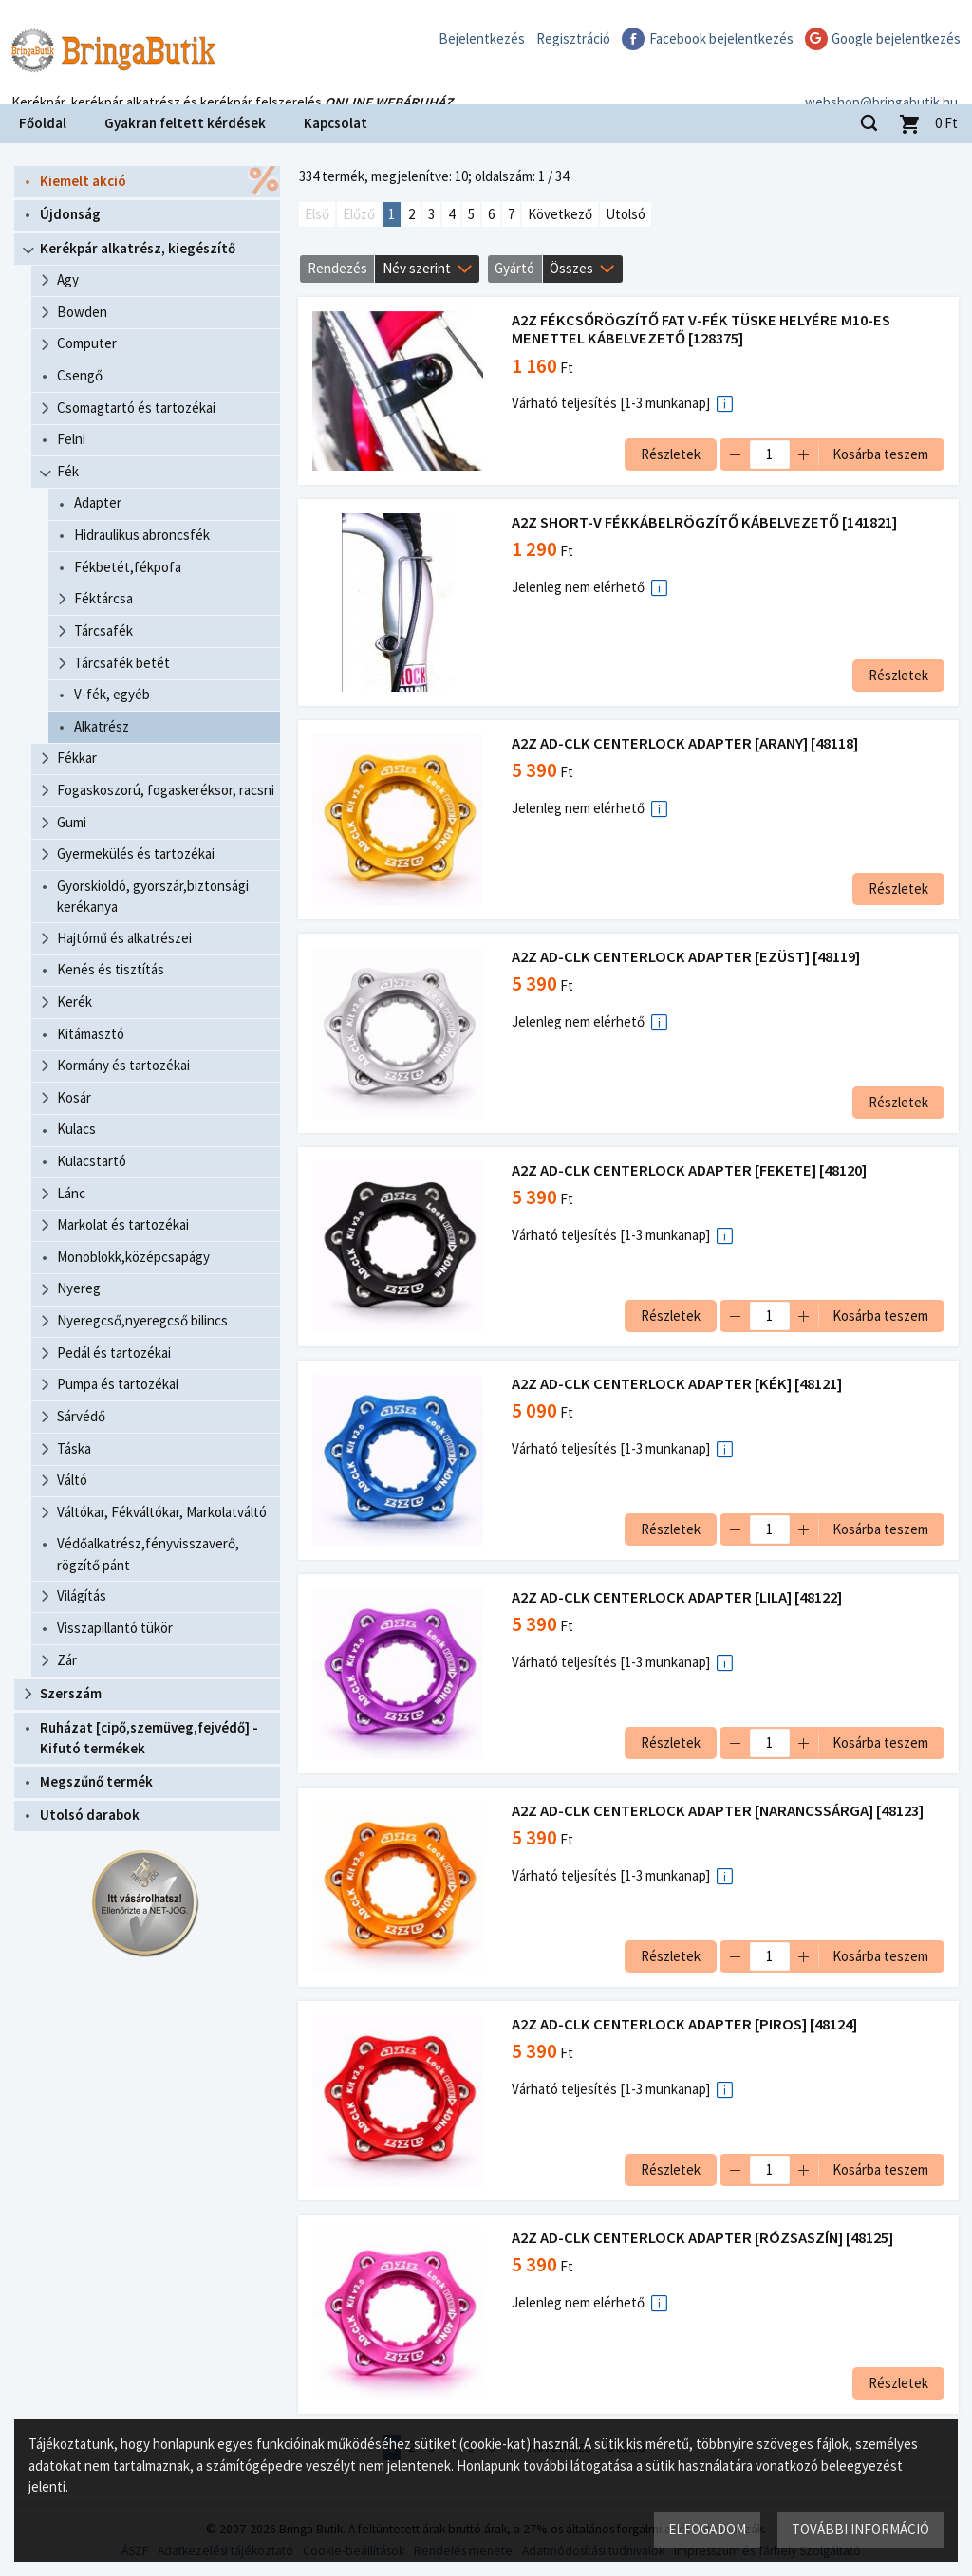 The image size is (972, 2576). I want to click on A2Z AD-CLK CENTERLOCK ADAPTER [EZÜST] [48119], so click(687, 957).